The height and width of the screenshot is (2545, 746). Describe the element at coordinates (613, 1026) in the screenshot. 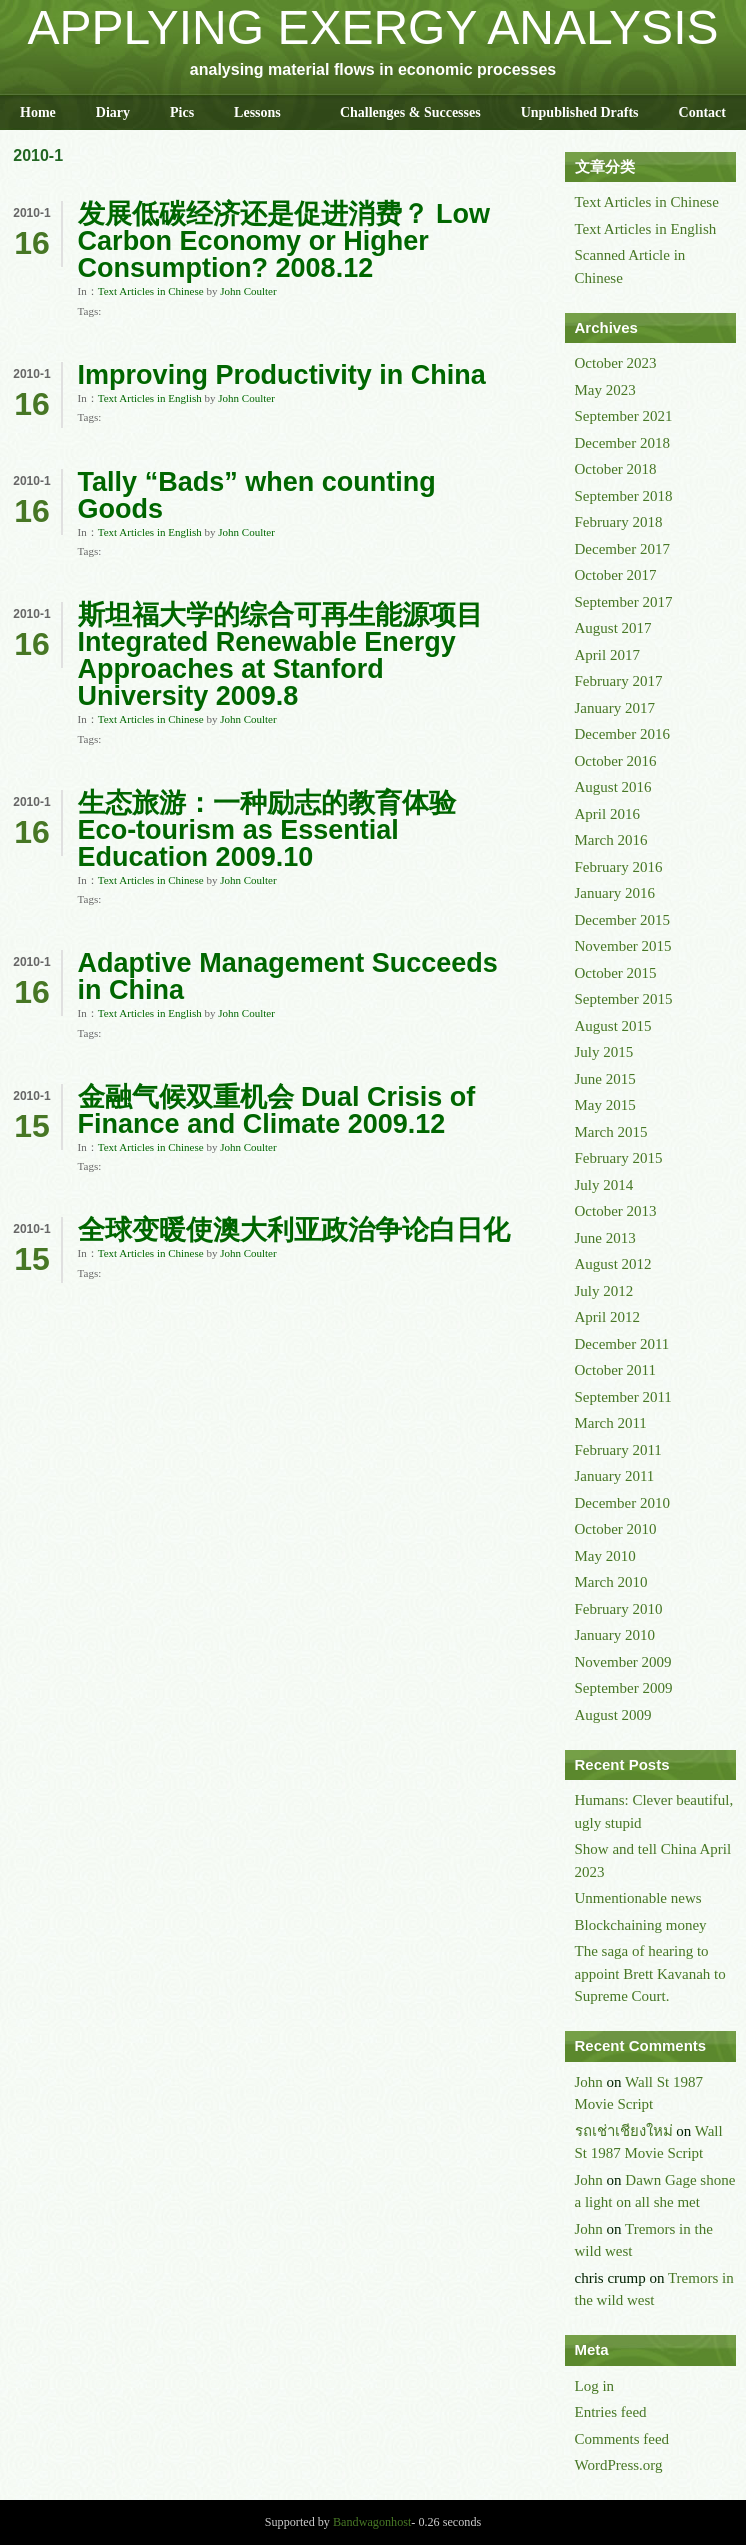

I see `August 2015` at that location.